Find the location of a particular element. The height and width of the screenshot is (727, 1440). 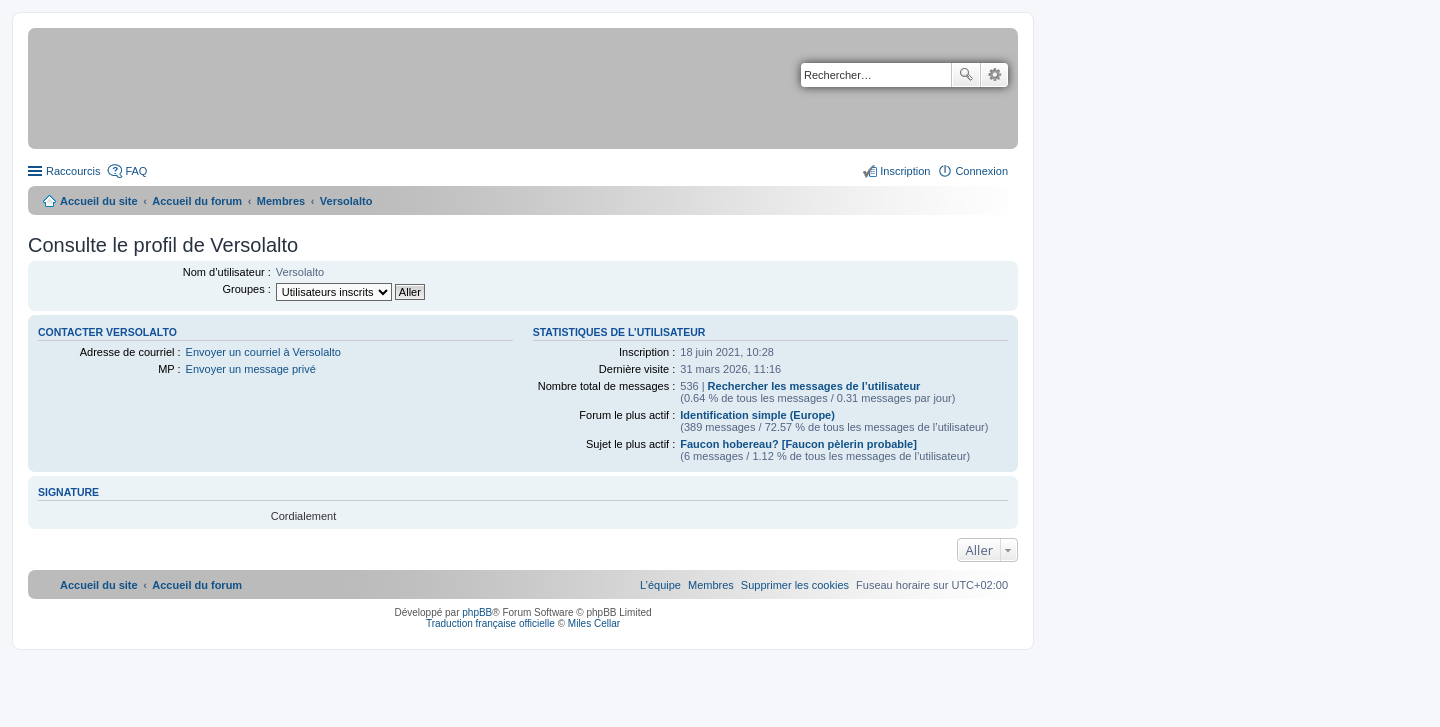

Recherche avancée is located at coordinates (994, 75).